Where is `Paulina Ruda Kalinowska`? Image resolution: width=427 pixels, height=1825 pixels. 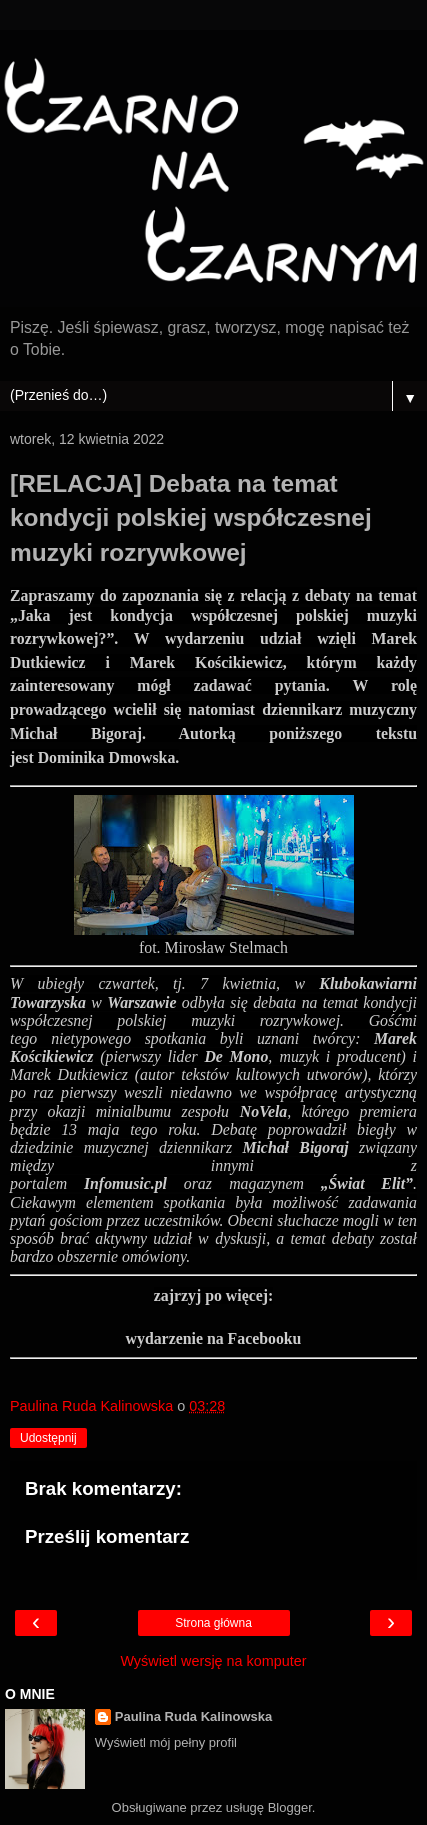 Paulina Ruda Kalinowska is located at coordinates (194, 1716).